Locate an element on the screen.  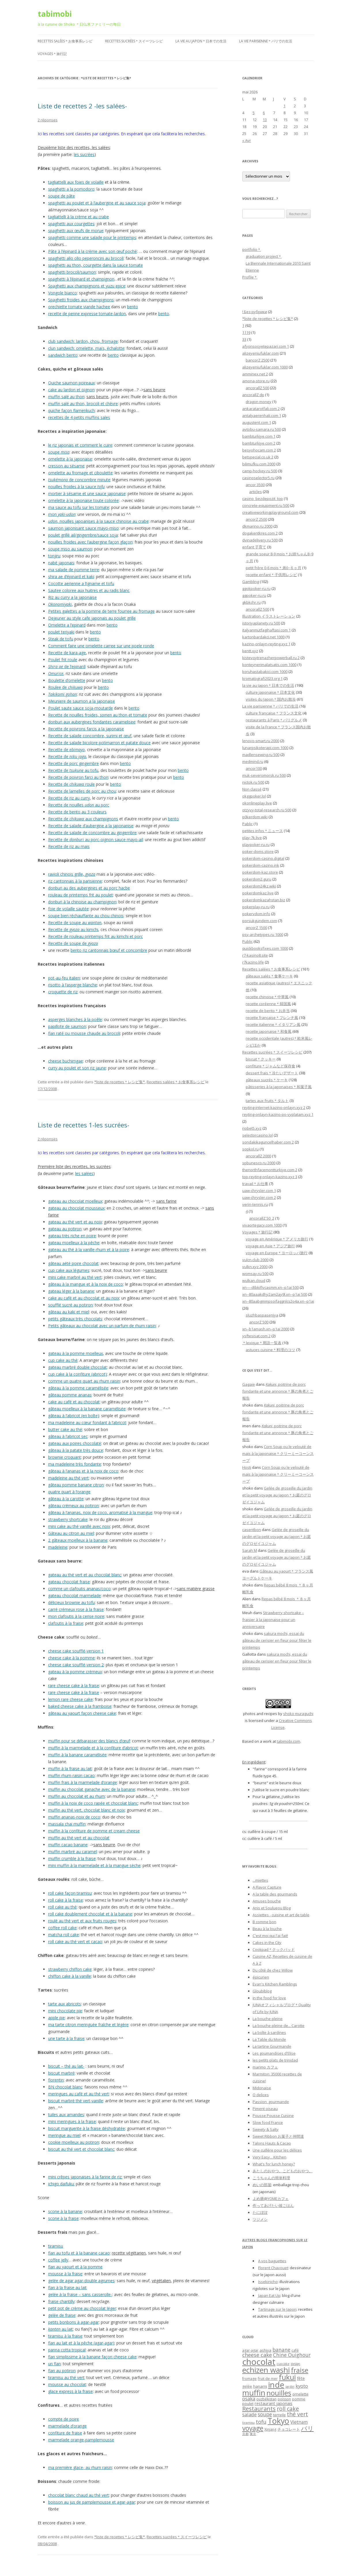
C'est moi qui l'ai fait! is located at coordinates (270, 1935).